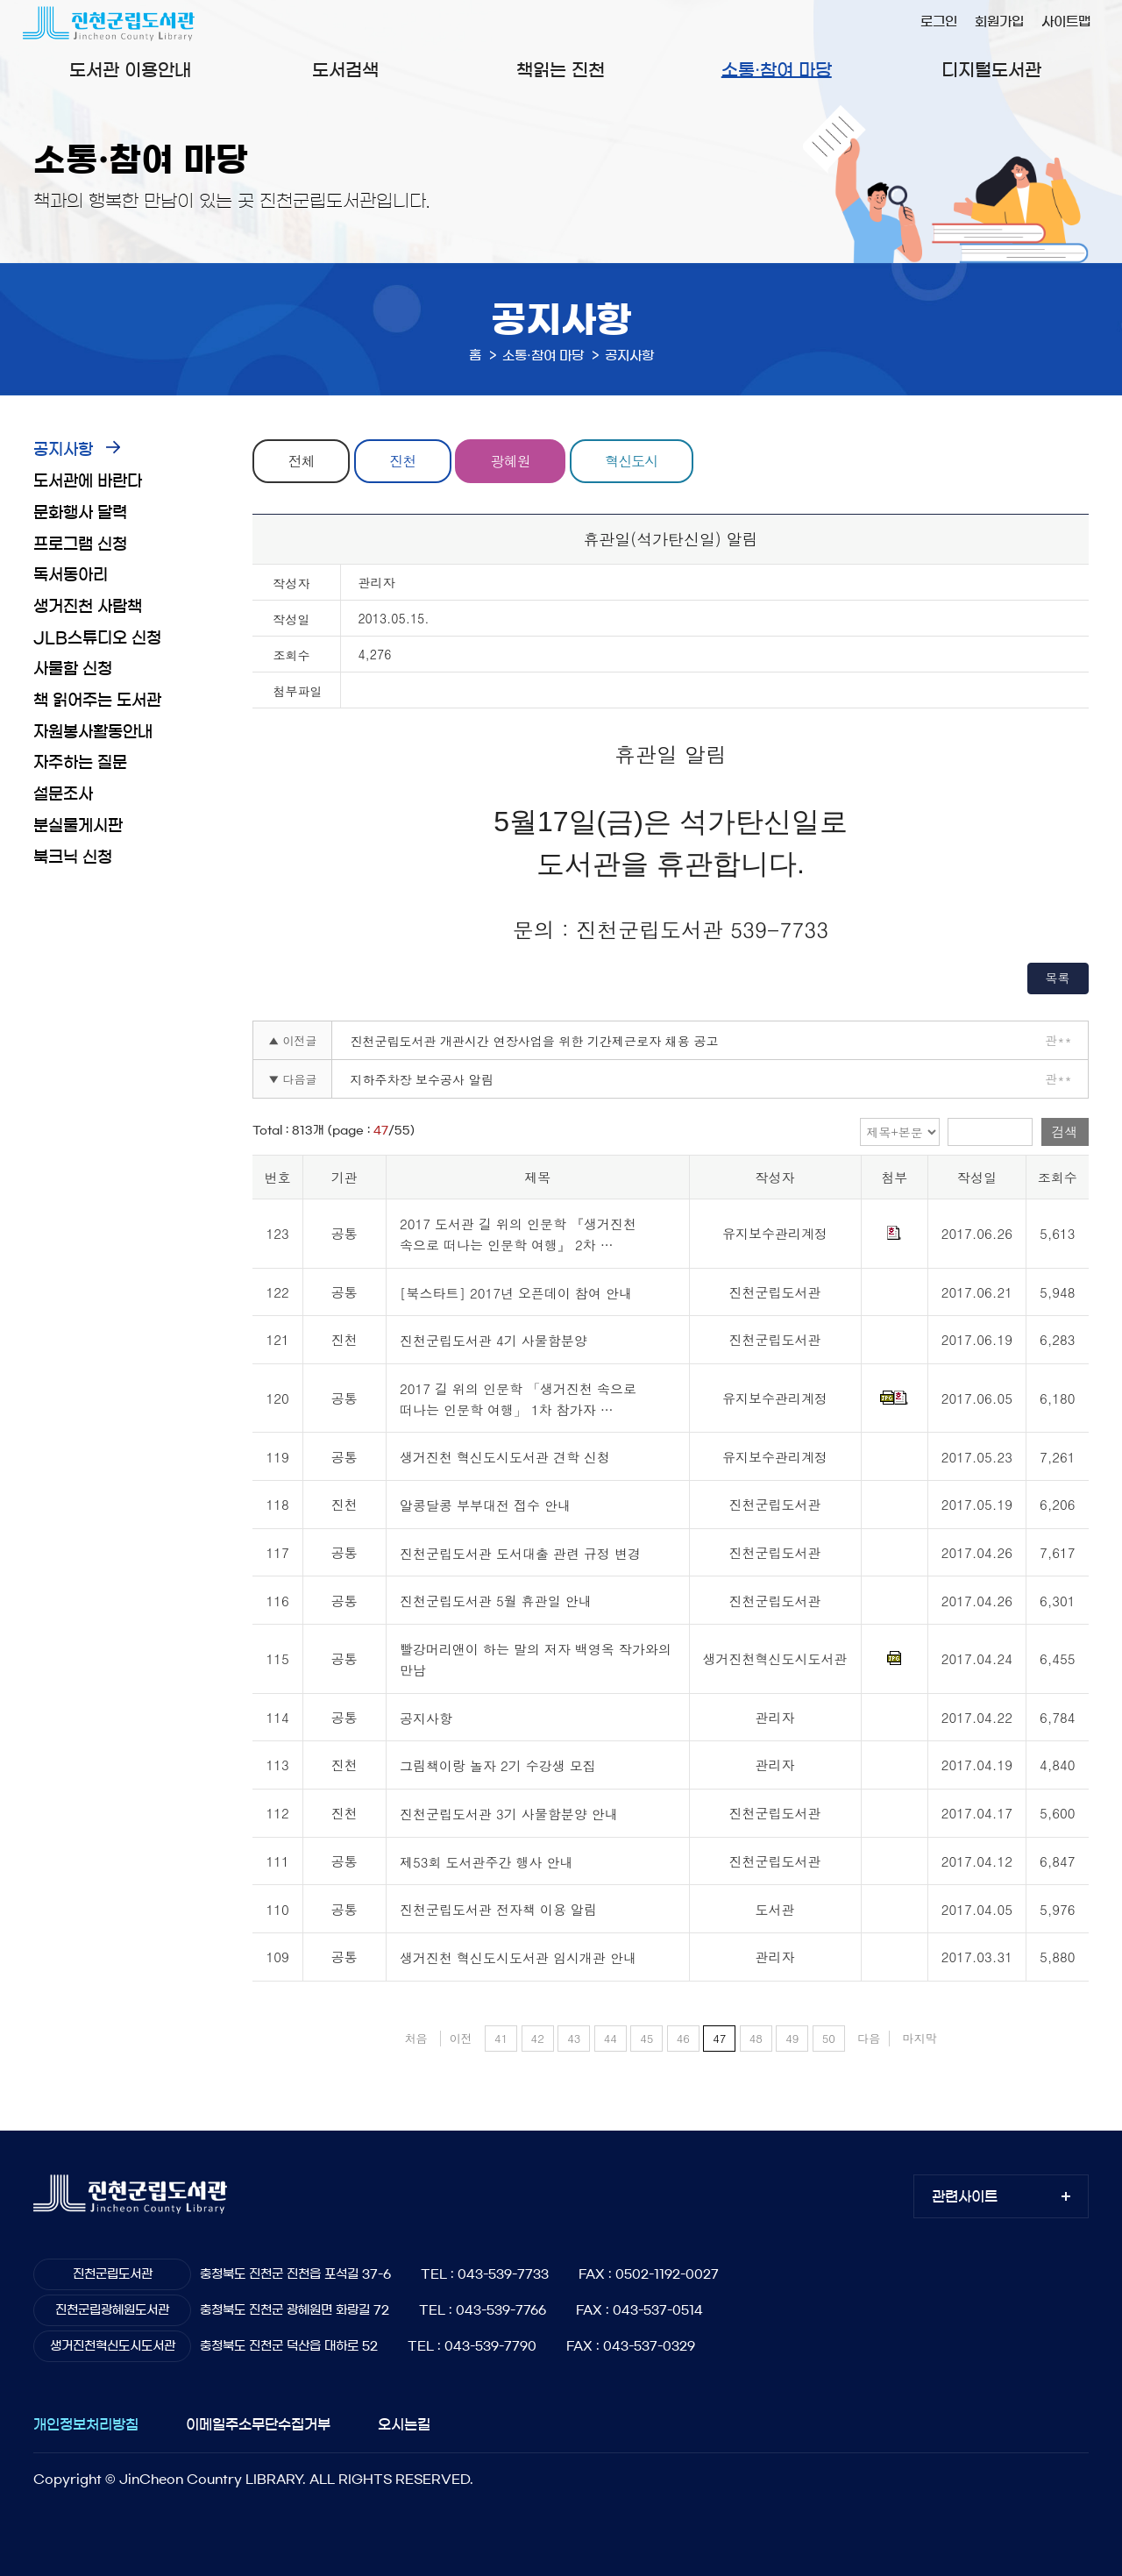  I want to click on 문화행사 달력, so click(80, 513).